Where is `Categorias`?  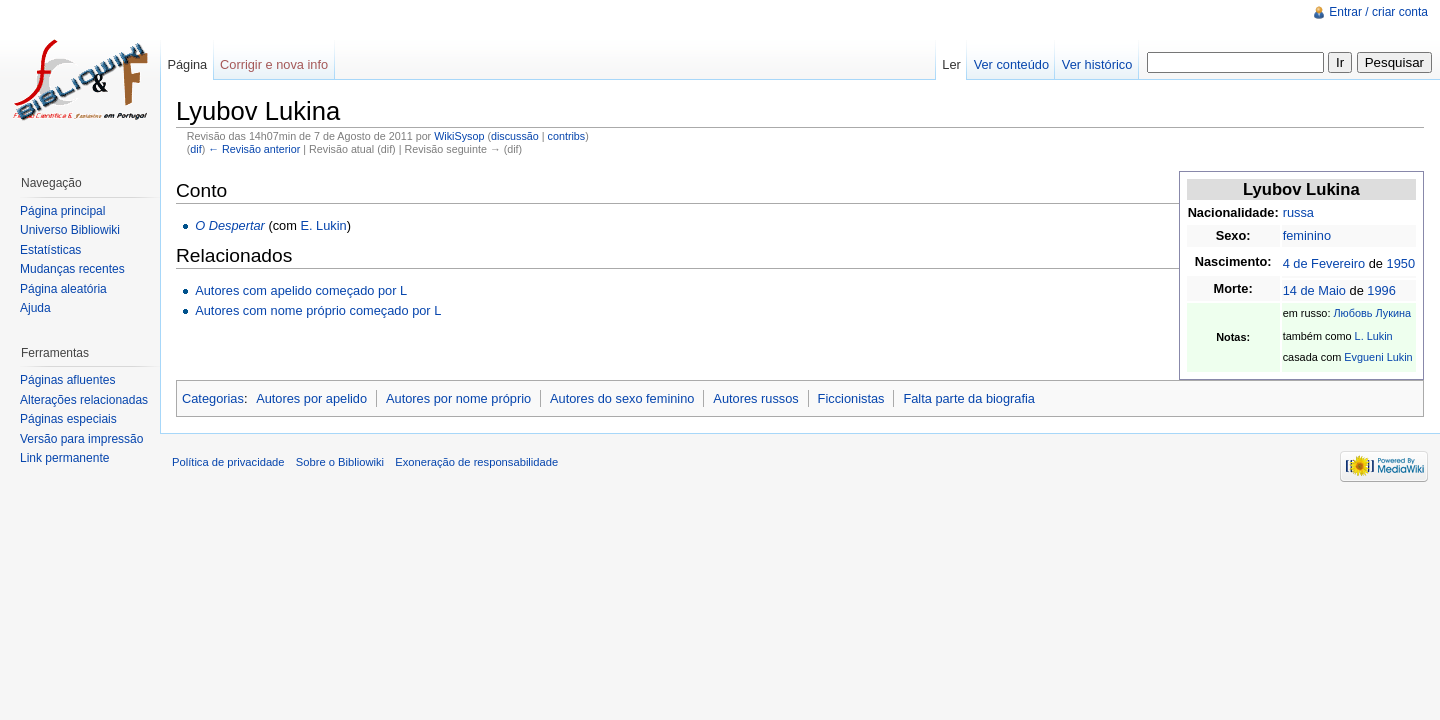
Categorias is located at coordinates (213, 398).